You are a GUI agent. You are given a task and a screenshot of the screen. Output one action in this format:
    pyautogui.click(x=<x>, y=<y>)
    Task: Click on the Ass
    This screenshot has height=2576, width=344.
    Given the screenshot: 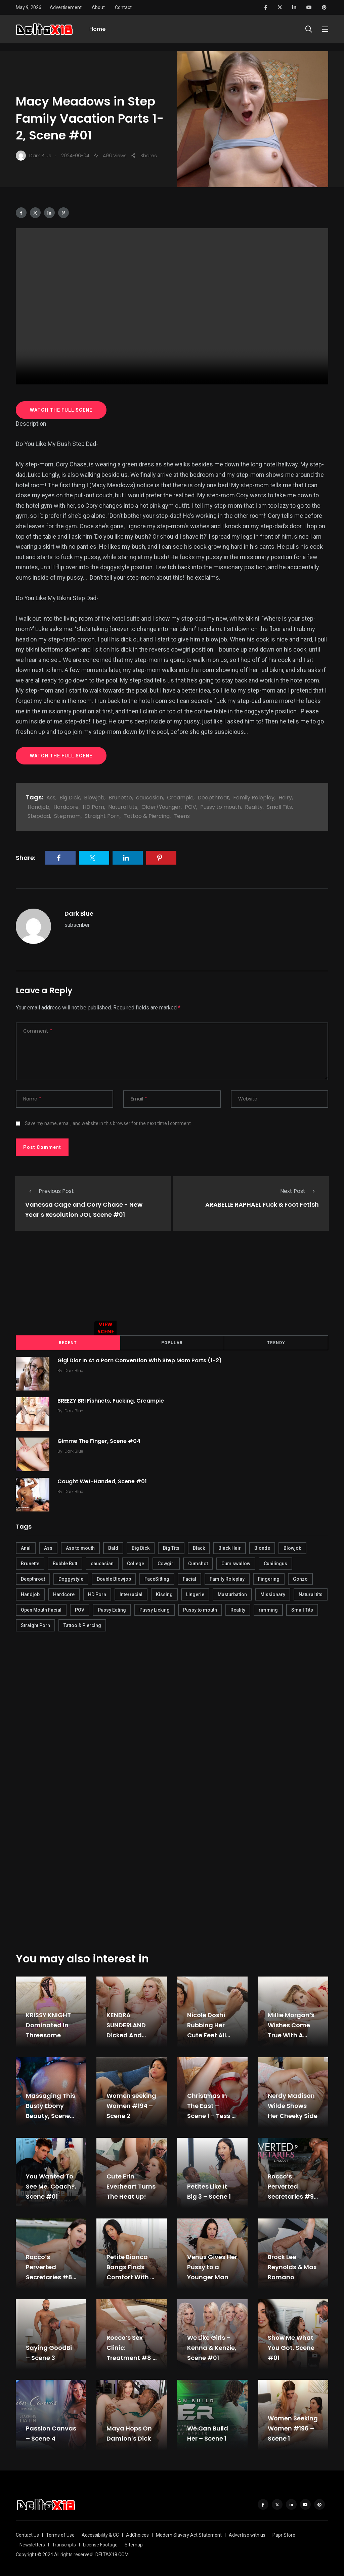 What is the action you would take?
    pyautogui.click(x=50, y=797)
    